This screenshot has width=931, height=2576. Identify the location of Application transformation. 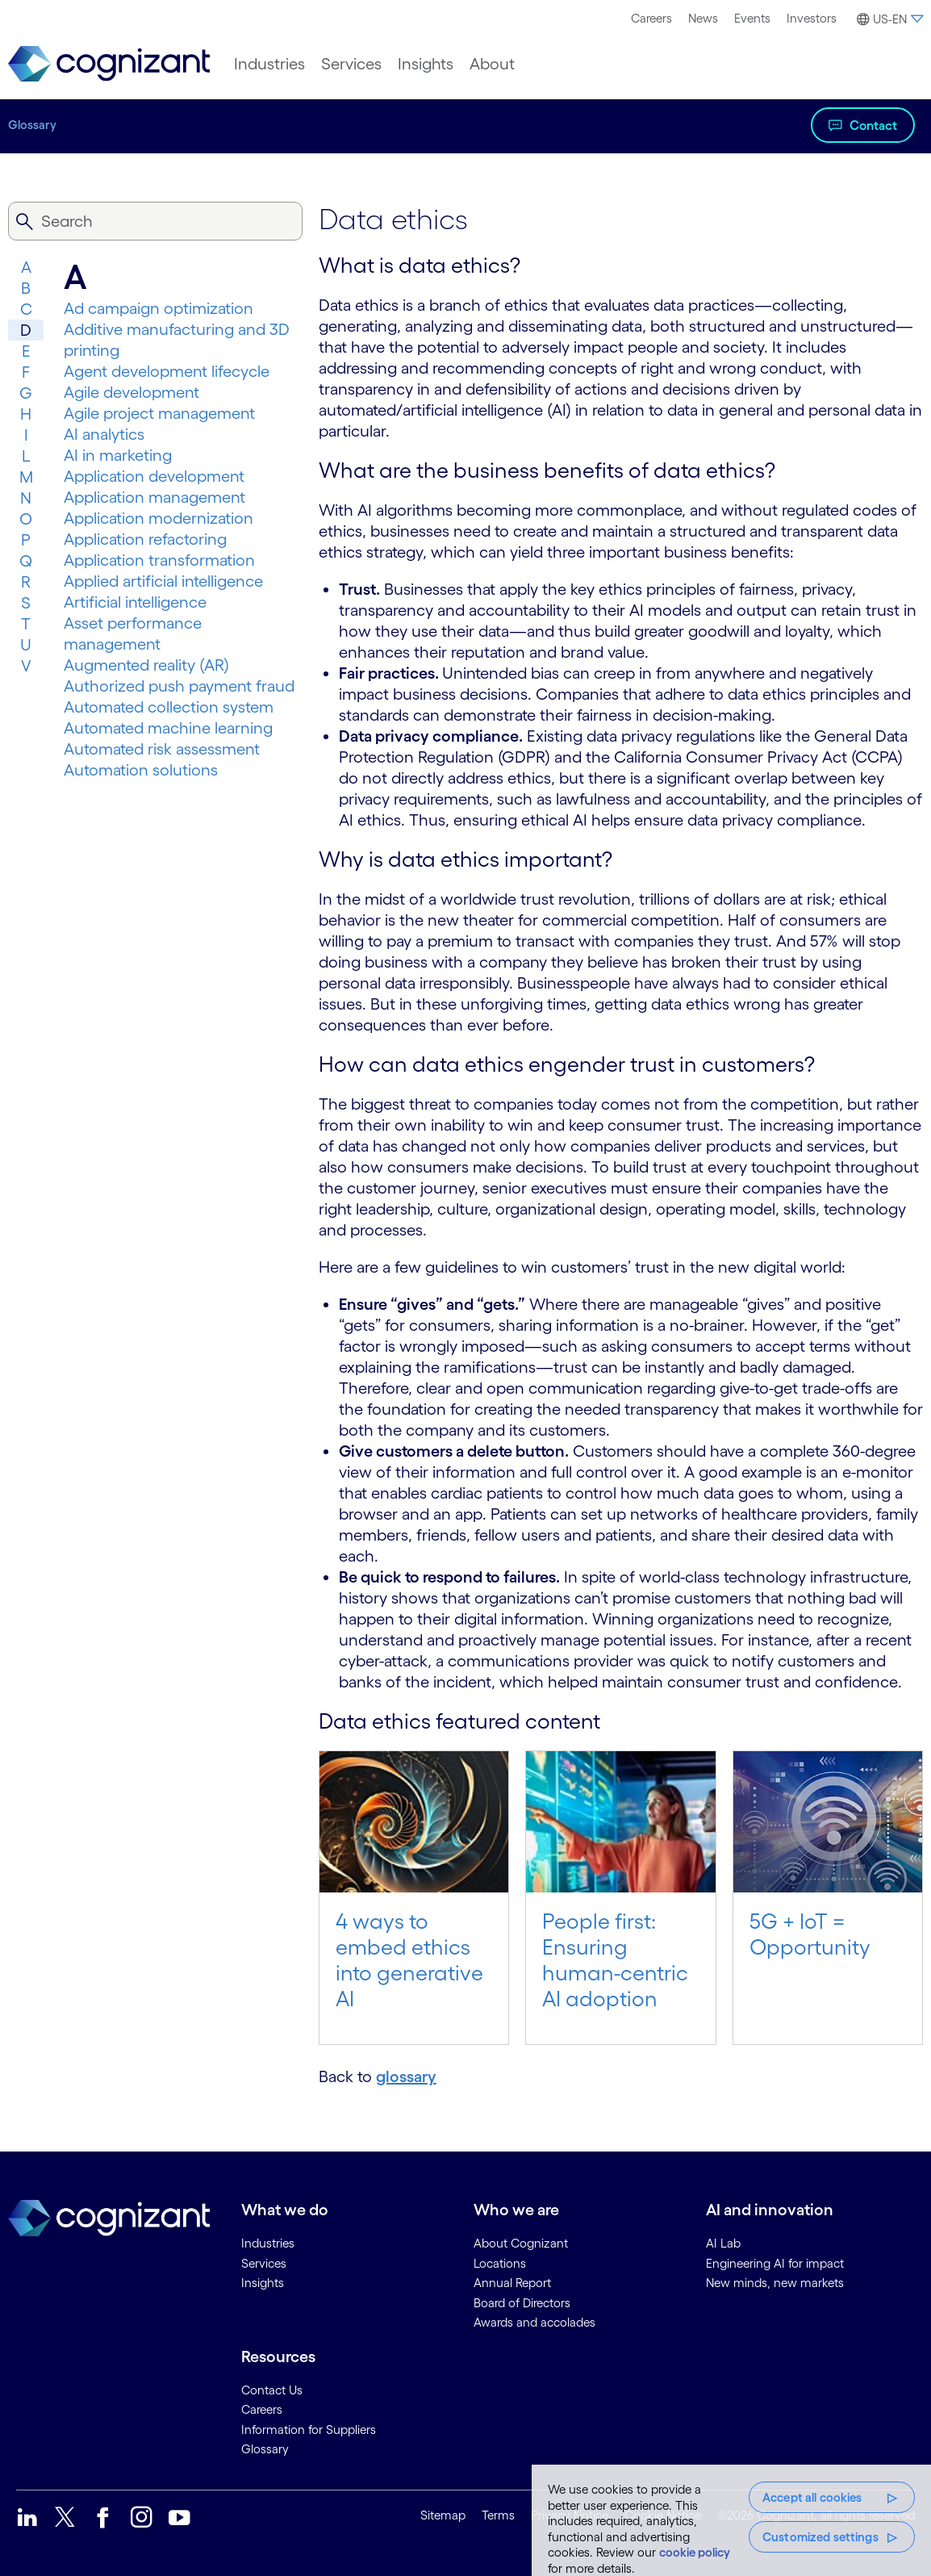
(159, 560).